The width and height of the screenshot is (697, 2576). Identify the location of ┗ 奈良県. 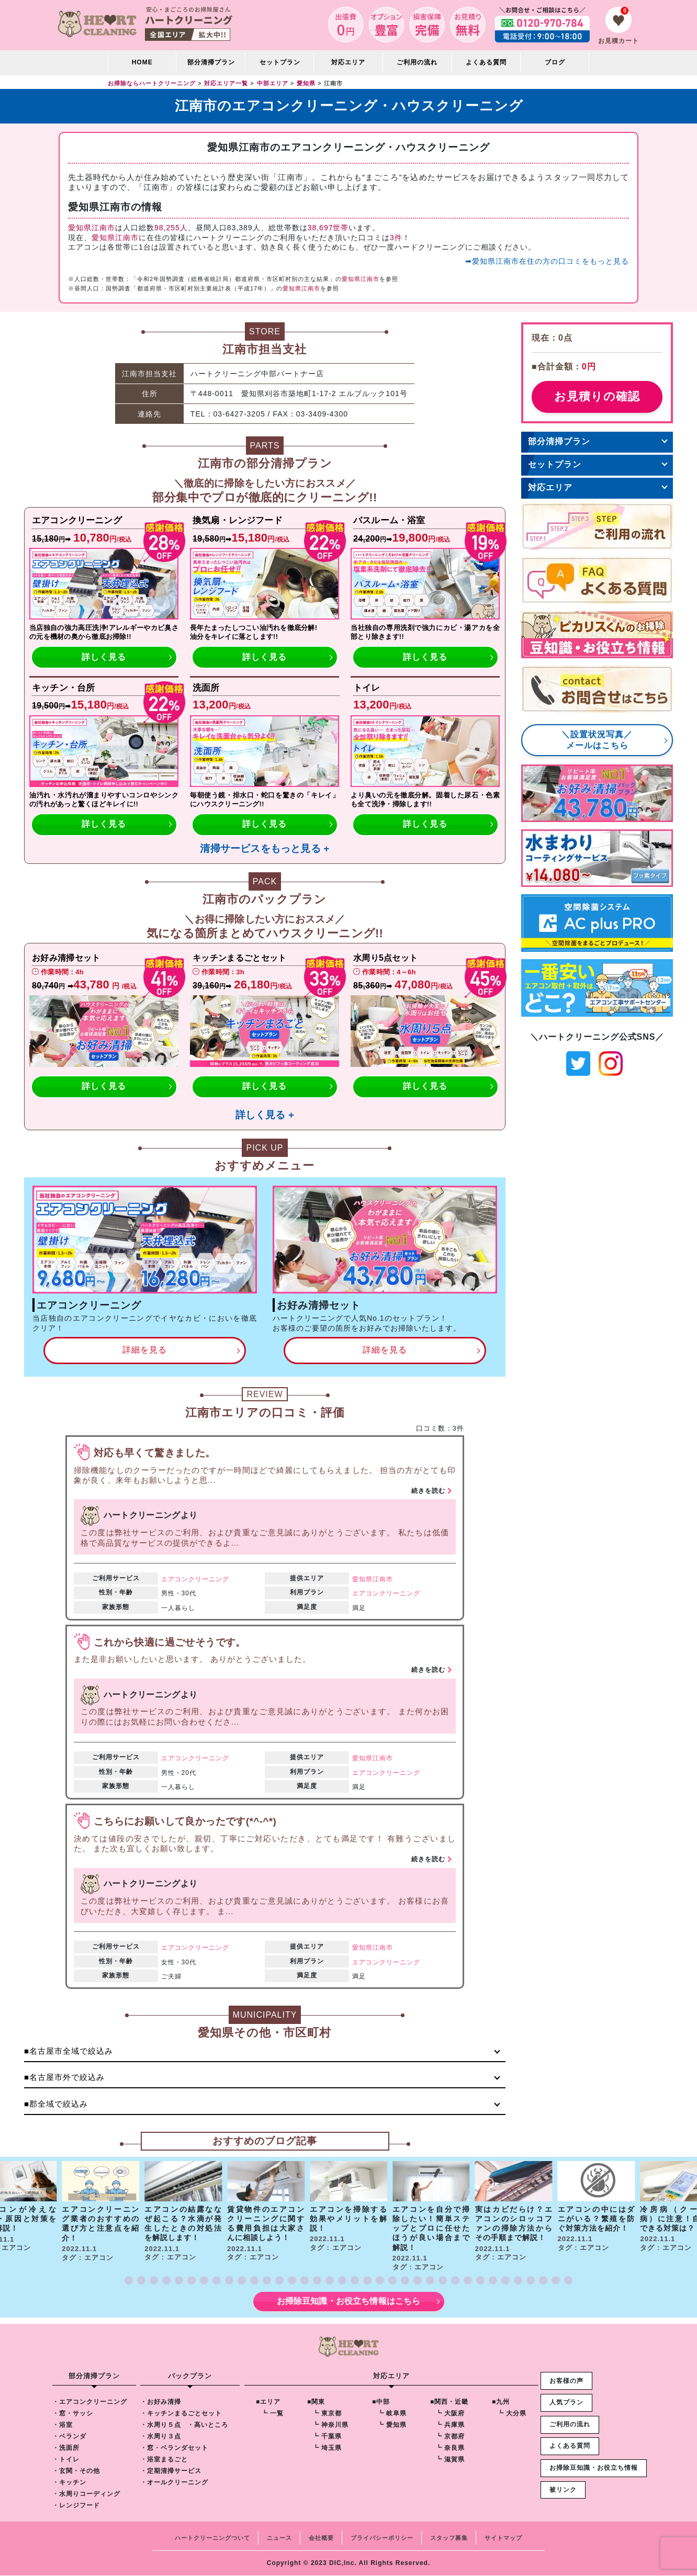
(450, 2448).